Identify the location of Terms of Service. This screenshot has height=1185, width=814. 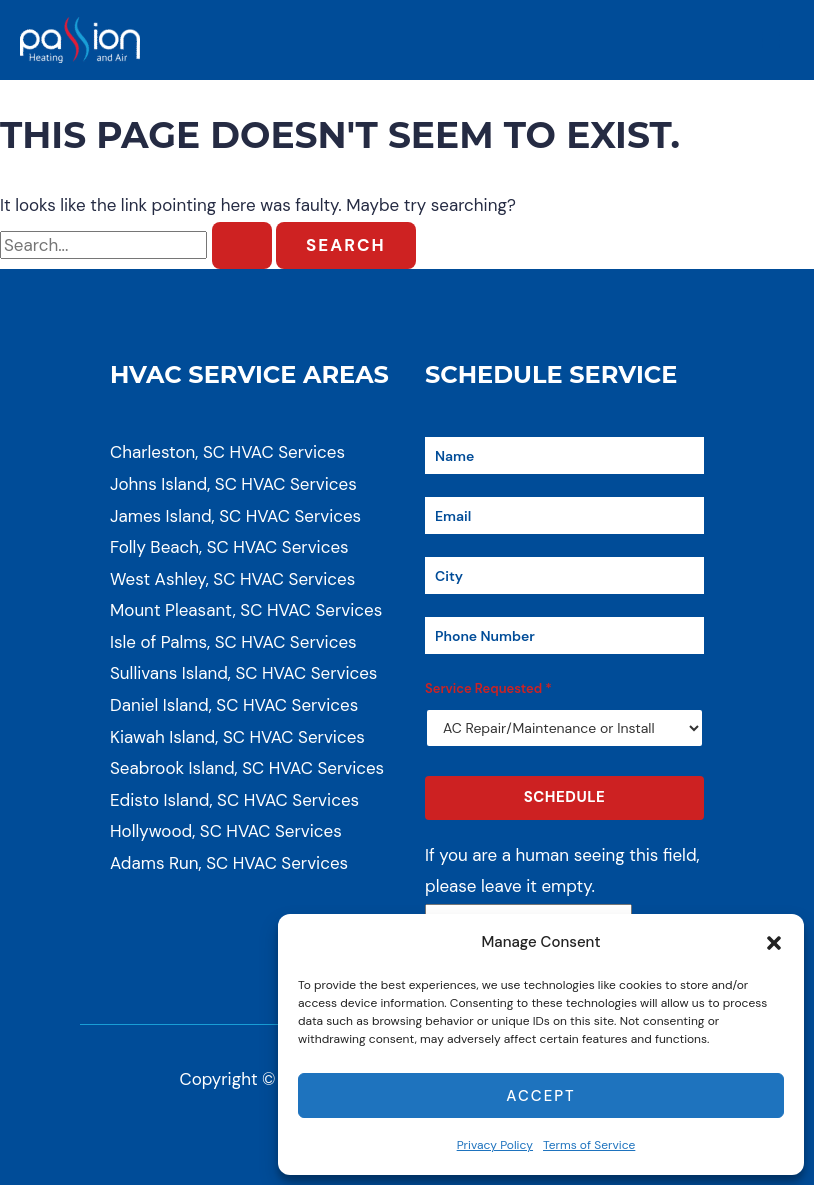
(589, 1145).